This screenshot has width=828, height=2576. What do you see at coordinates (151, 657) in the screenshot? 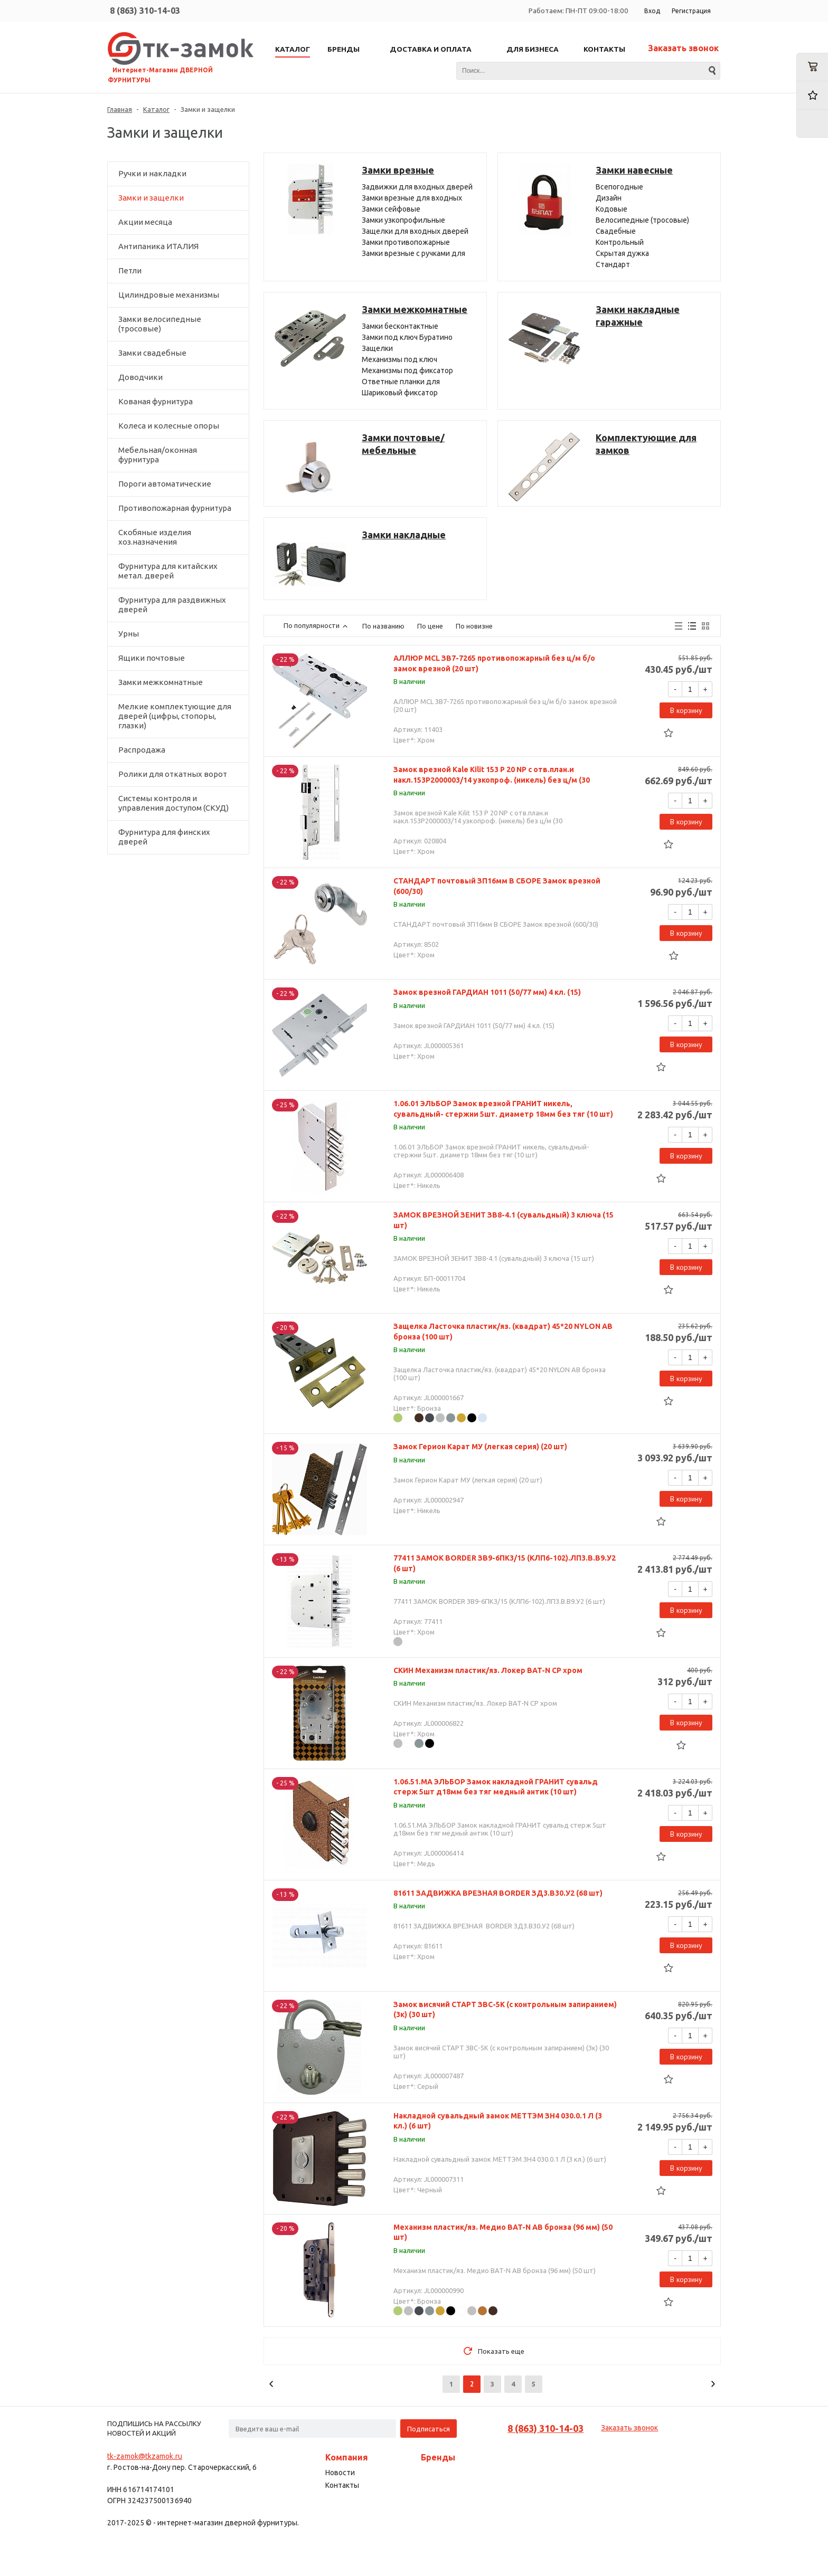
I see `Ящики почтовые` at bounding box center [151, 657].